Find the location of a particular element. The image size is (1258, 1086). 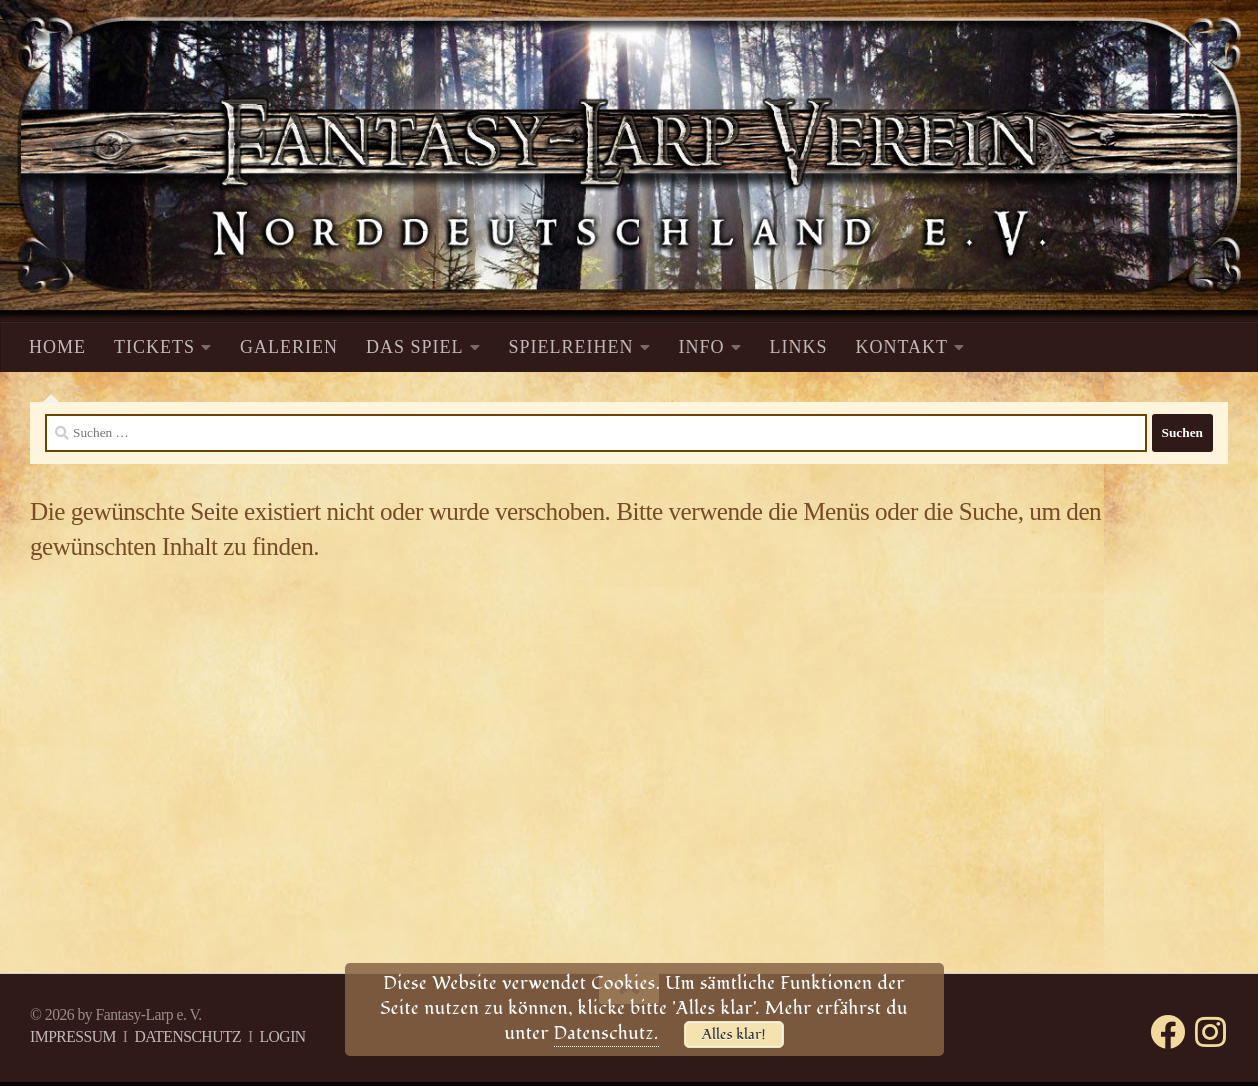

SPIELREIHEN is located at coordinates (571, 347).